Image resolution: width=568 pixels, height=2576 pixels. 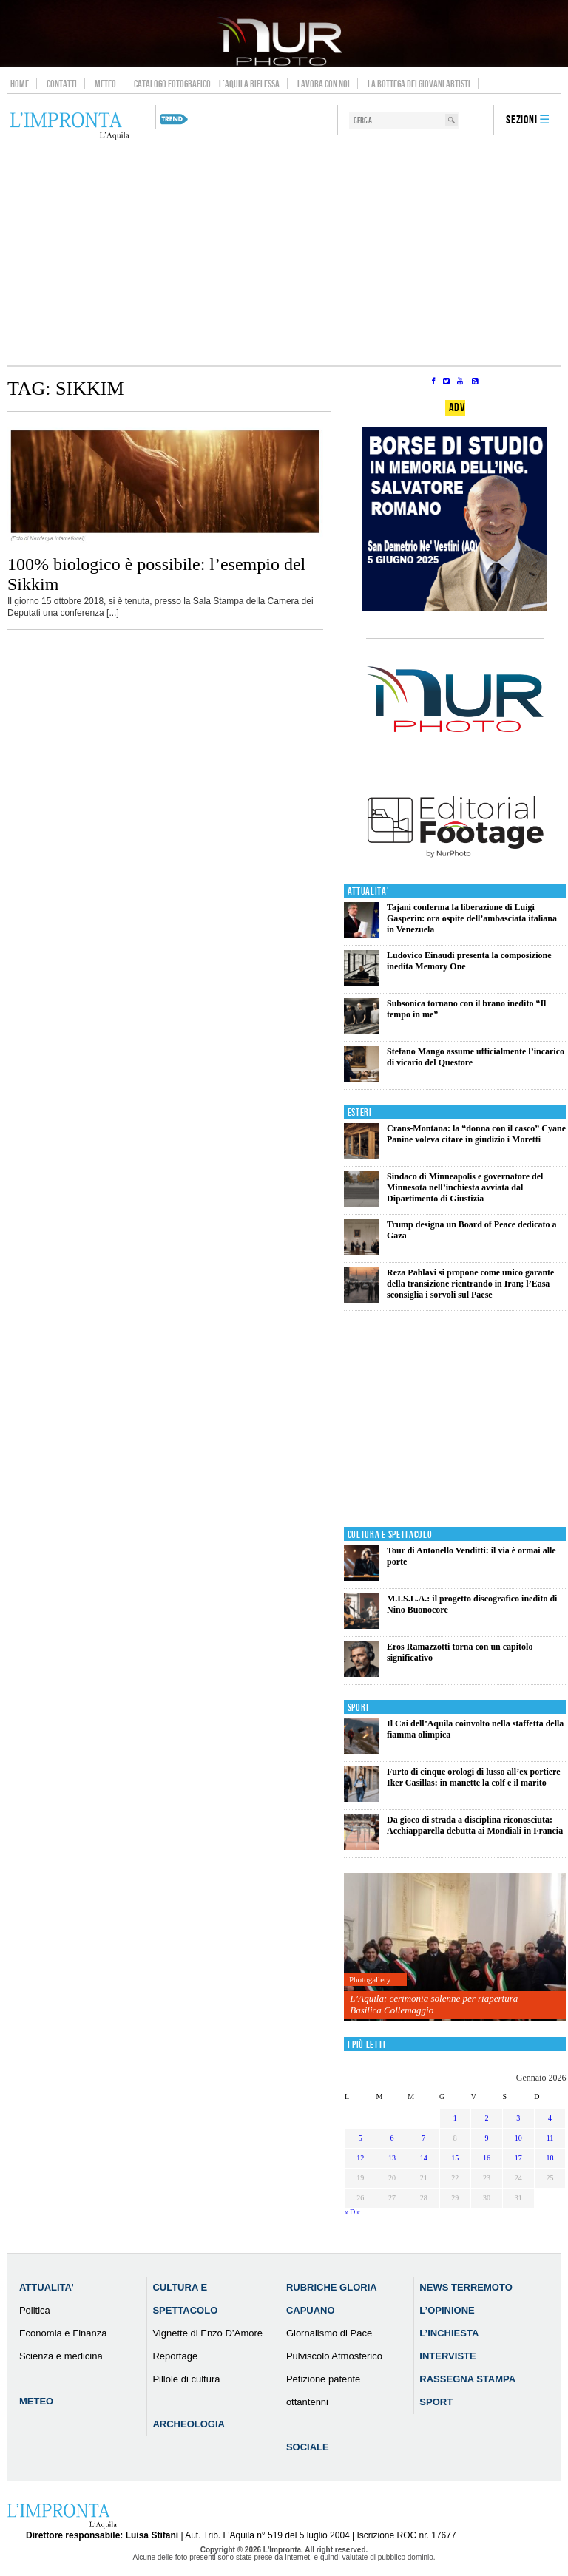 I want to click on 2 [Articoli pubblicati in 2 January 2026], so click(x=487, y=2118).